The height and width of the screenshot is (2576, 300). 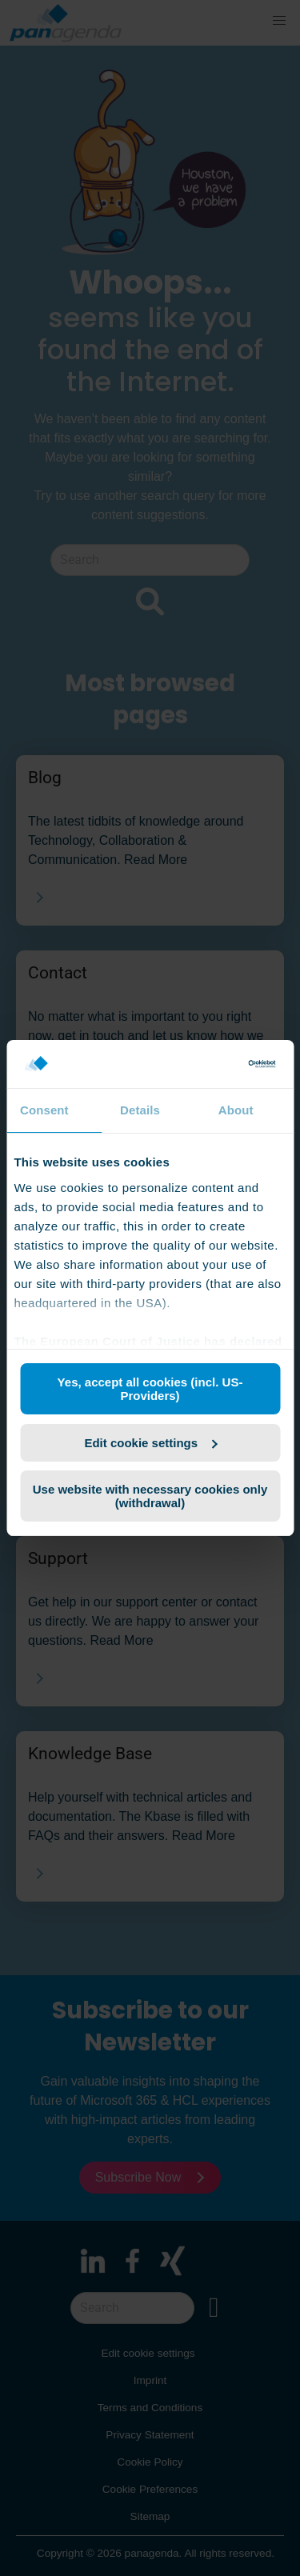 What do you see at coordinates (44, 1110) in the screenshot?
I see `Consent [tab]` at bounding box center [44, 1110].